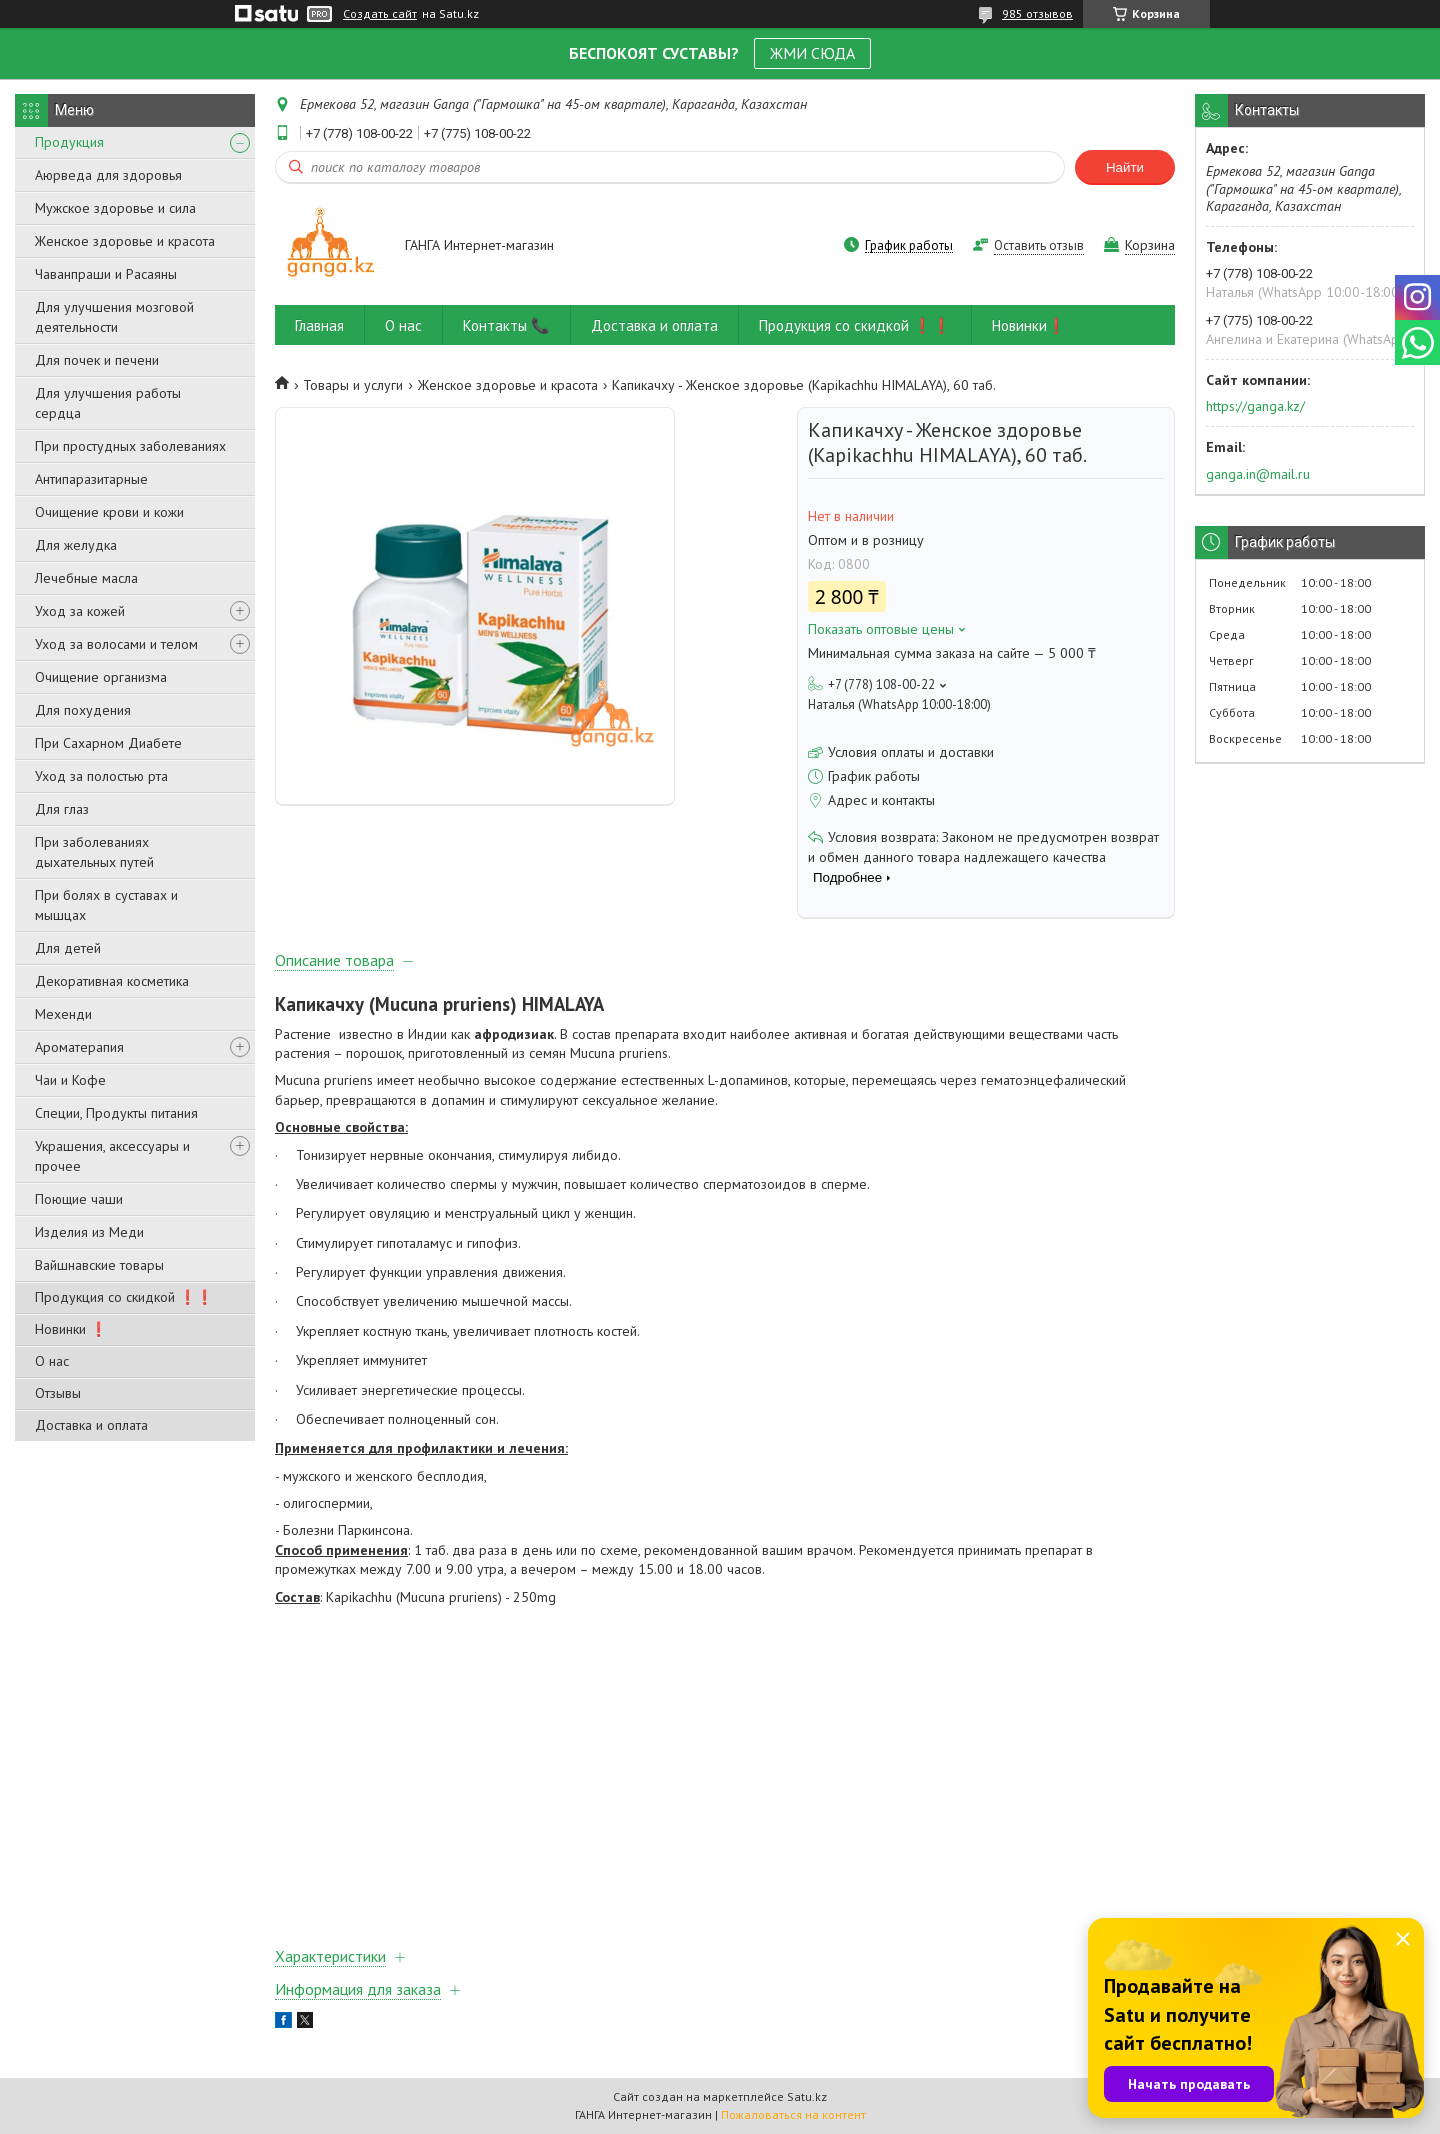 Image resolution: width=1440 pixels, height=2134 pixels. Describe the element at coordinates (506, 325) in the screenshot. I see `Контакты 📞` at that location.